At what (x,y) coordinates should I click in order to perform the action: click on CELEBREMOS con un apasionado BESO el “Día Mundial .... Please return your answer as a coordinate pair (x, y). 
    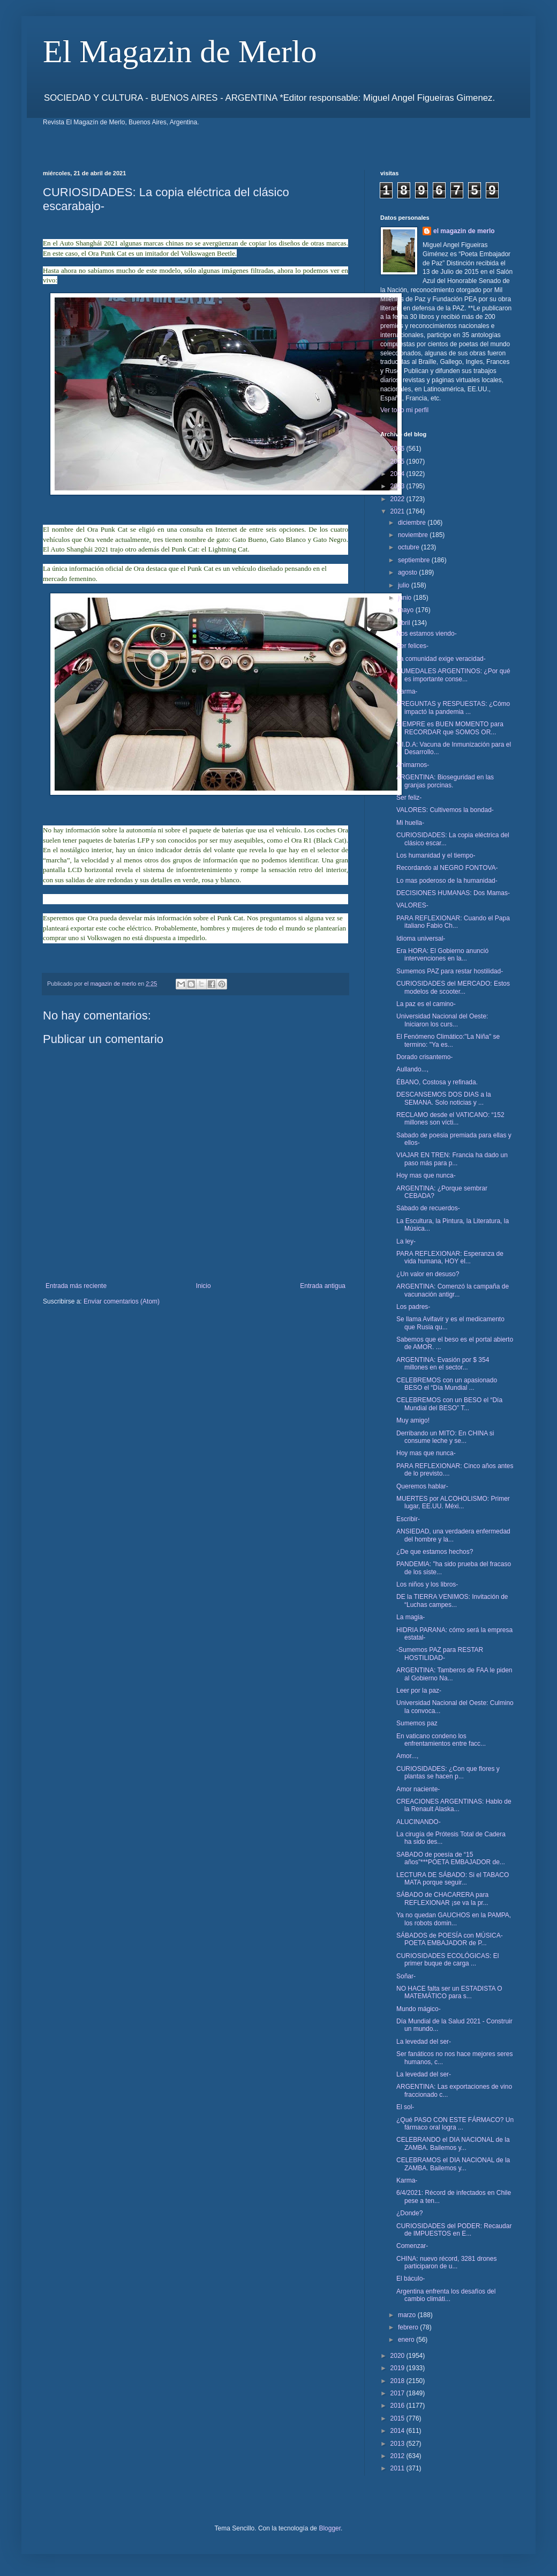
    Looking at the image, I should click on (446, 1383).